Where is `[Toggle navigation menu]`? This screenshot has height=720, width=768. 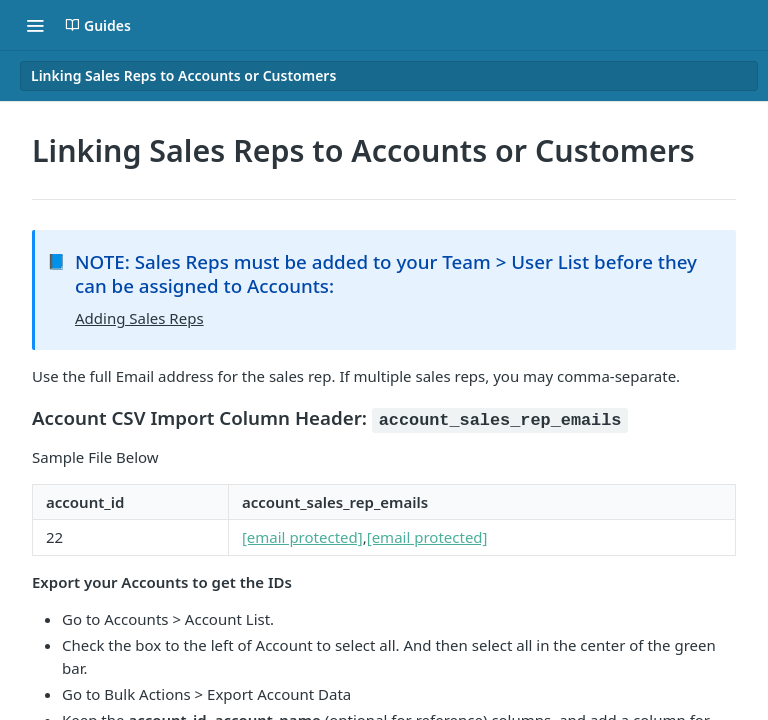 [Toggle navigation menu] is located at coordinates (35, 25).